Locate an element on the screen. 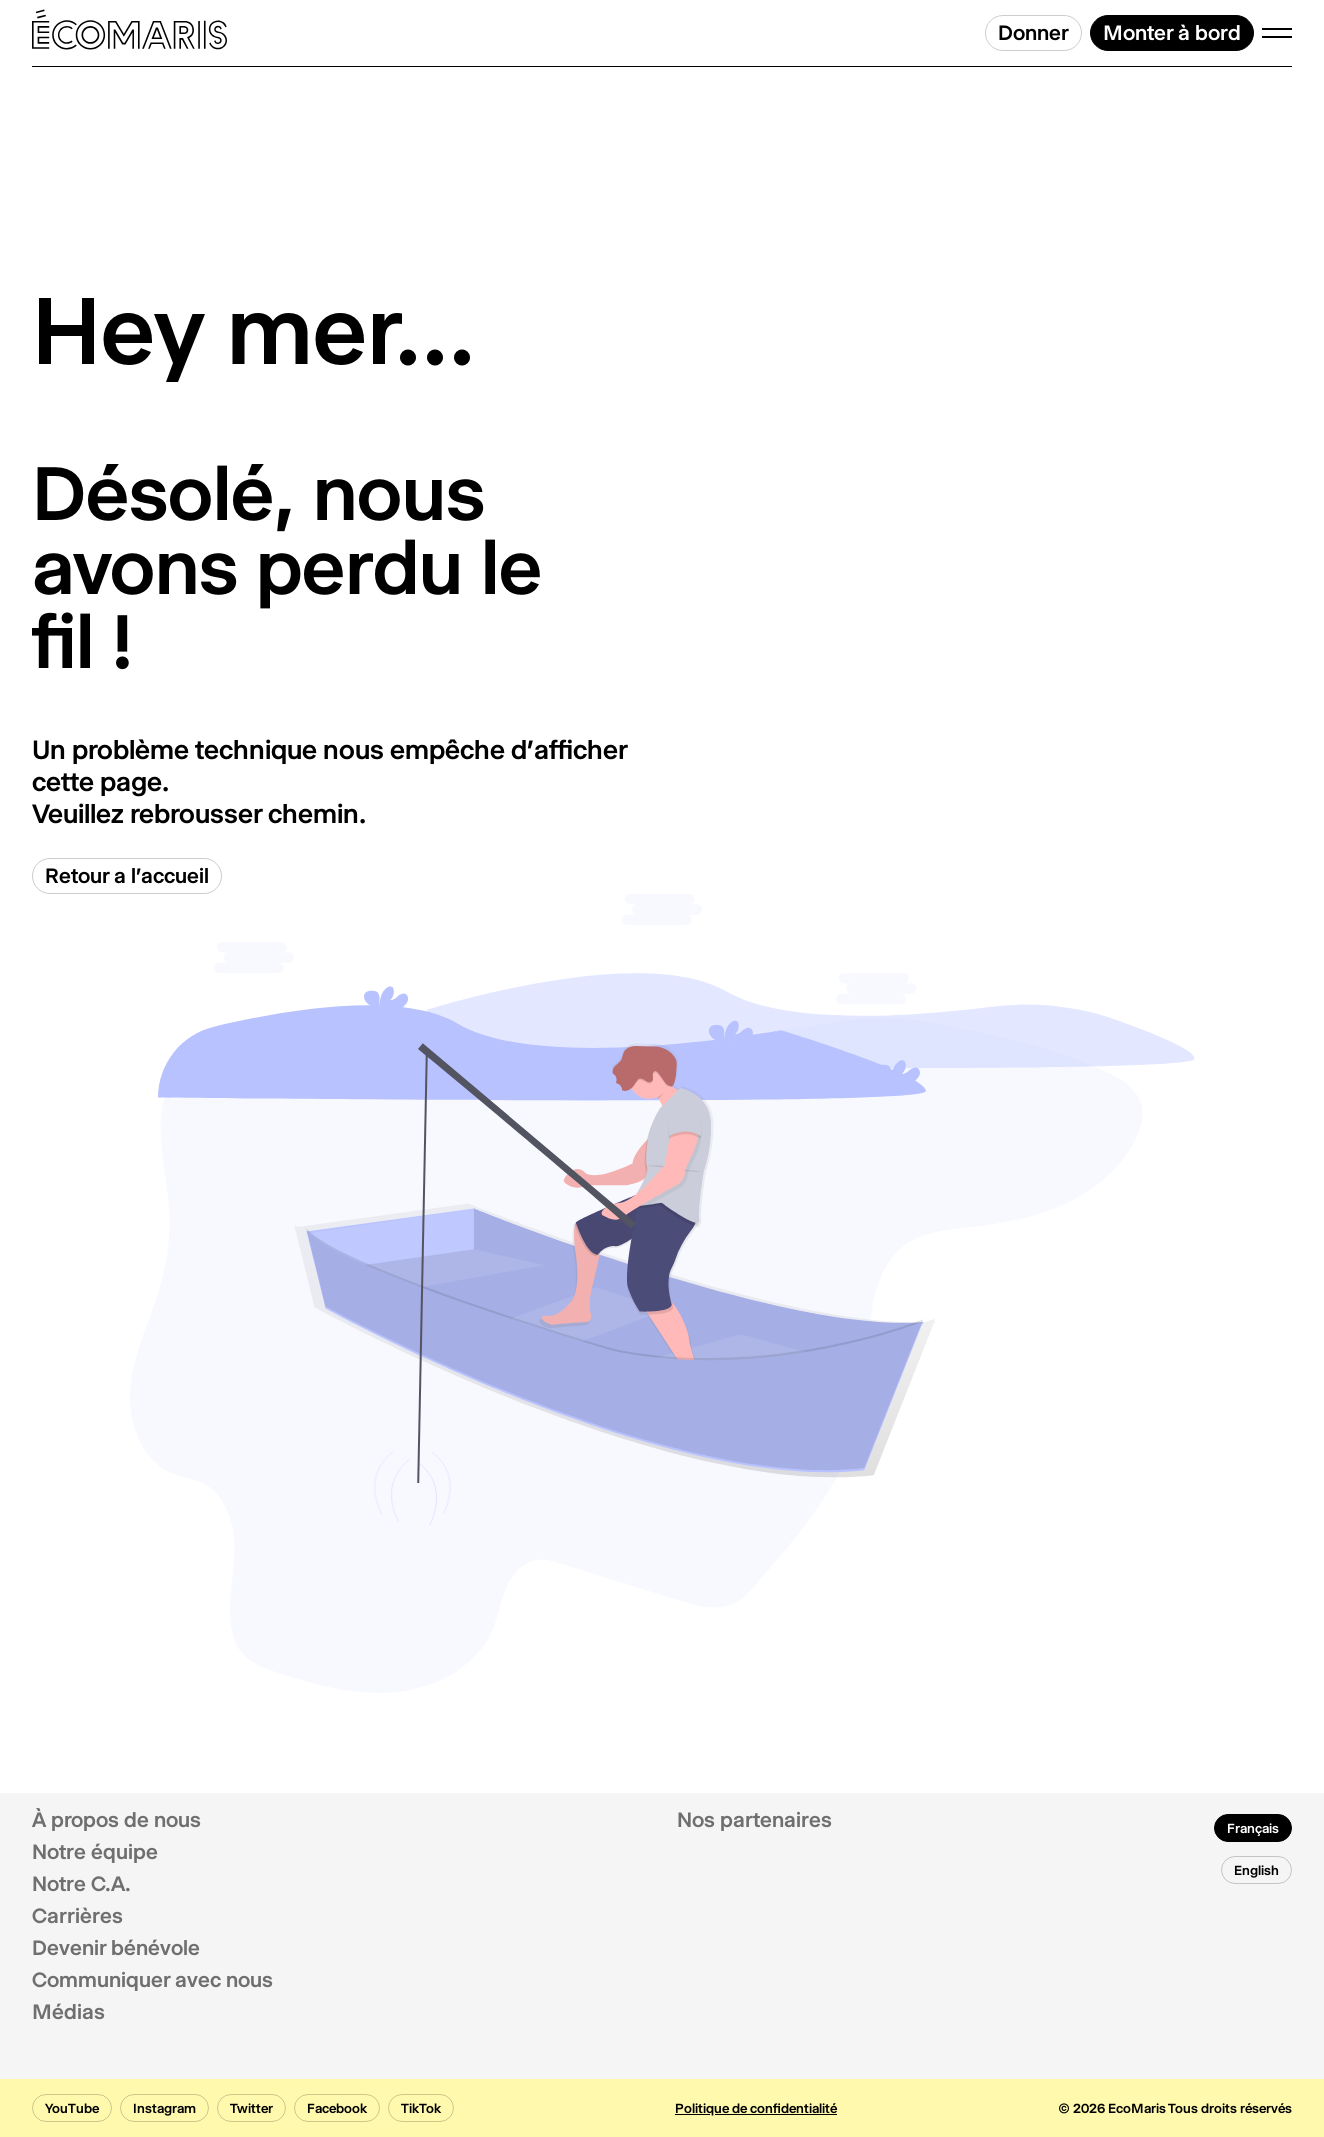 This screenshot has height=2137, width=1324. Notre C.A. is located at coordinates (81, 1884).